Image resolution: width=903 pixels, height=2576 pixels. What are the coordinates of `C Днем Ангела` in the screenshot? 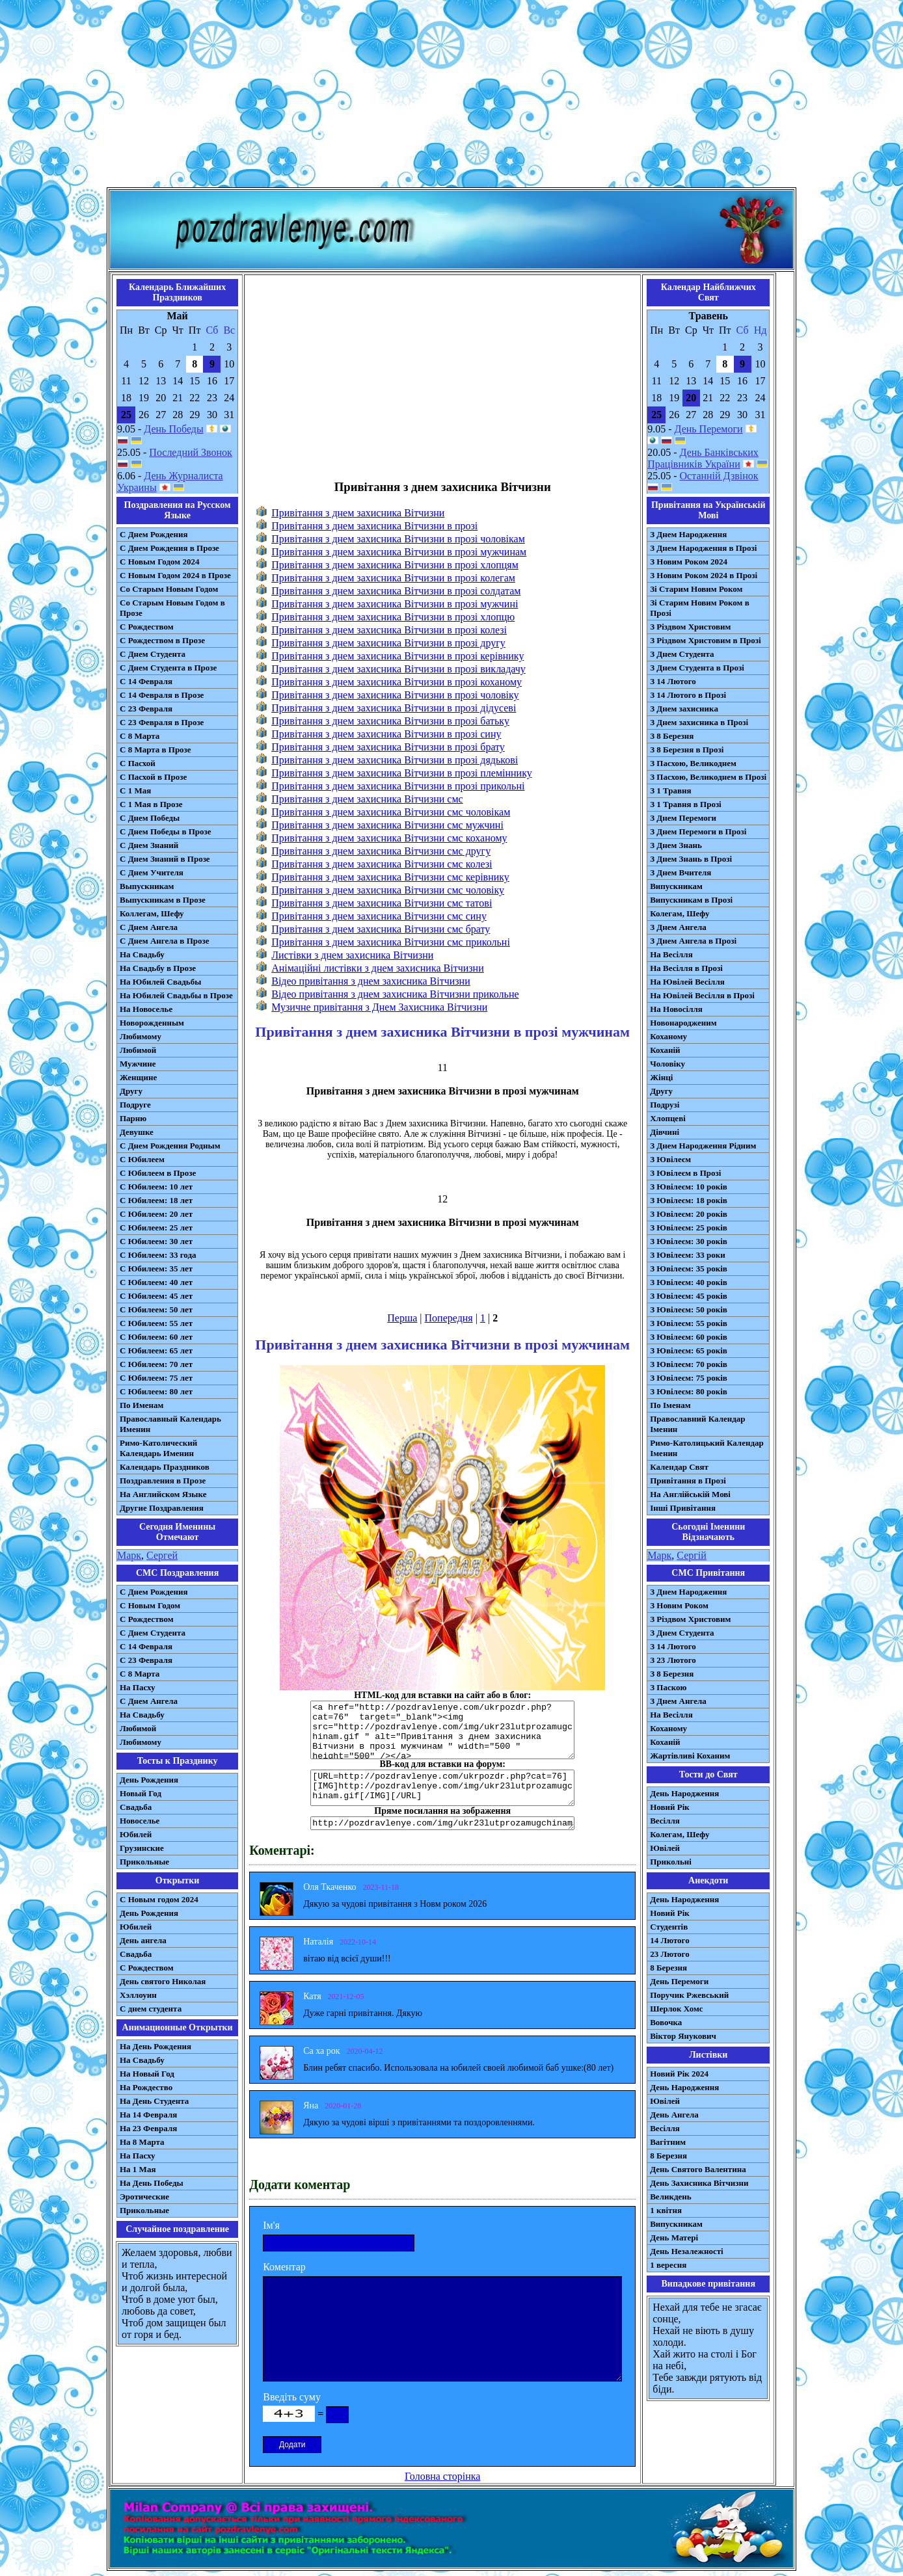 It's located at (149, 1701).